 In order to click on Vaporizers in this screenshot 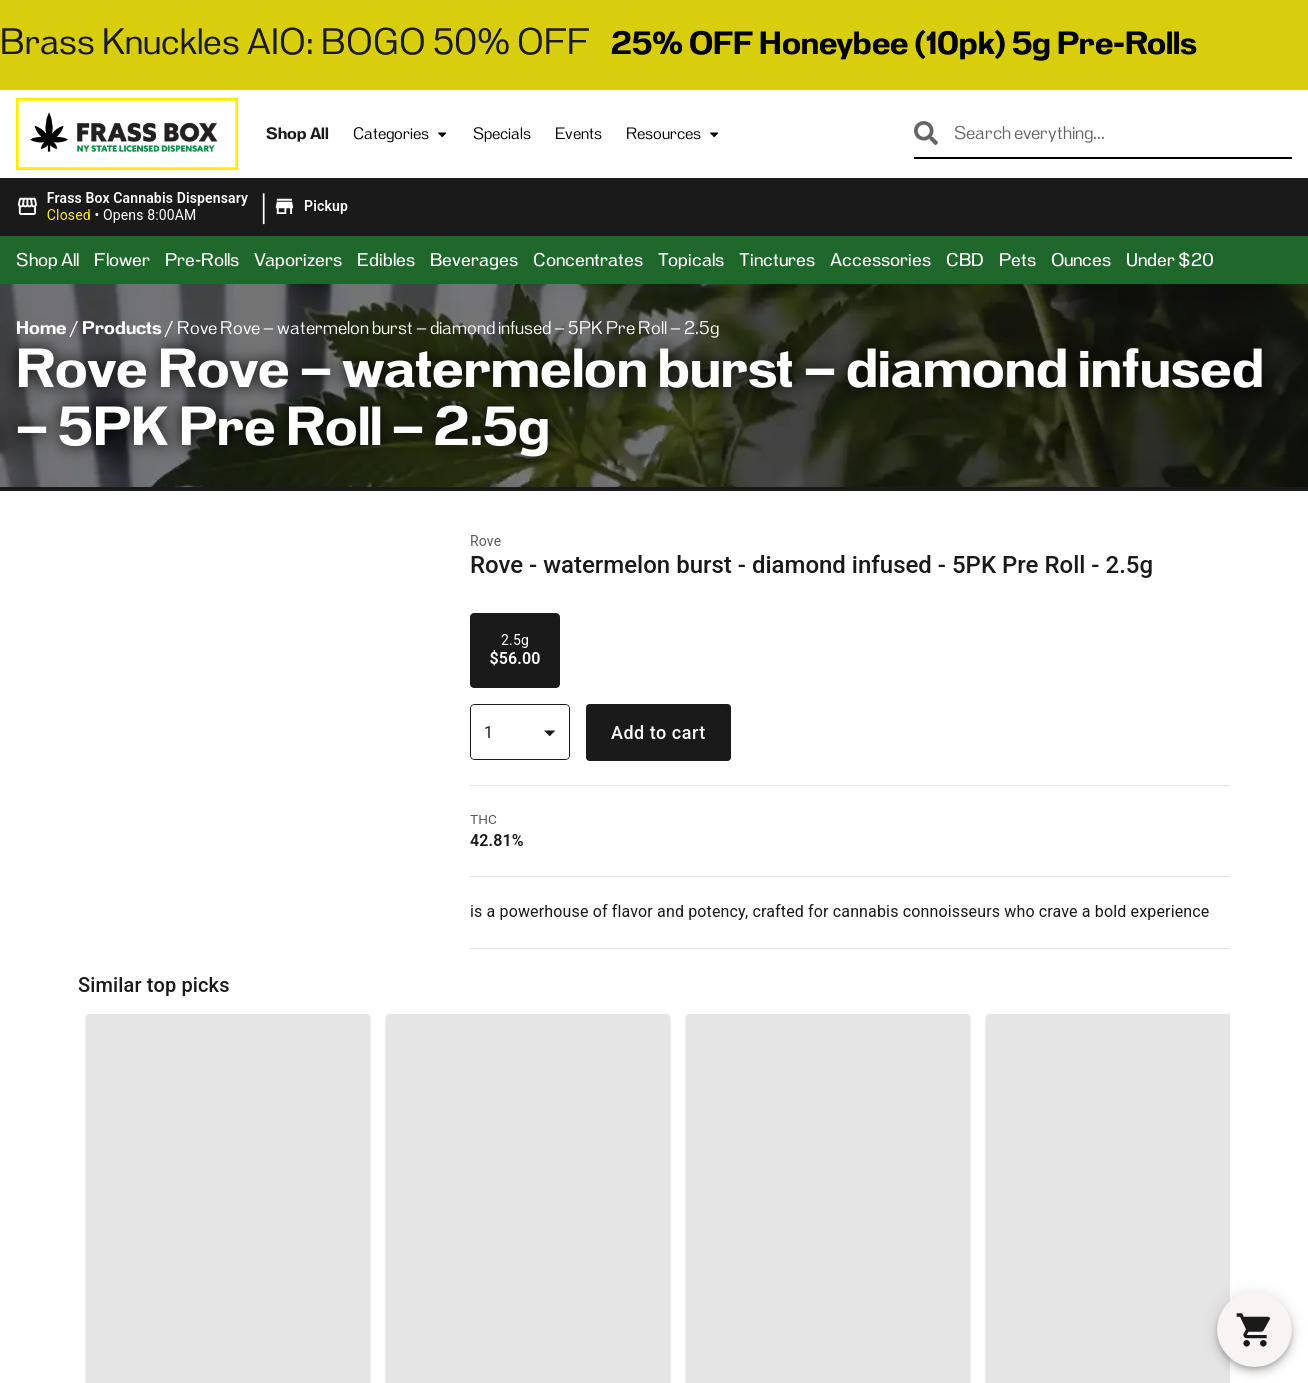, I will do `click(298, 260)`.